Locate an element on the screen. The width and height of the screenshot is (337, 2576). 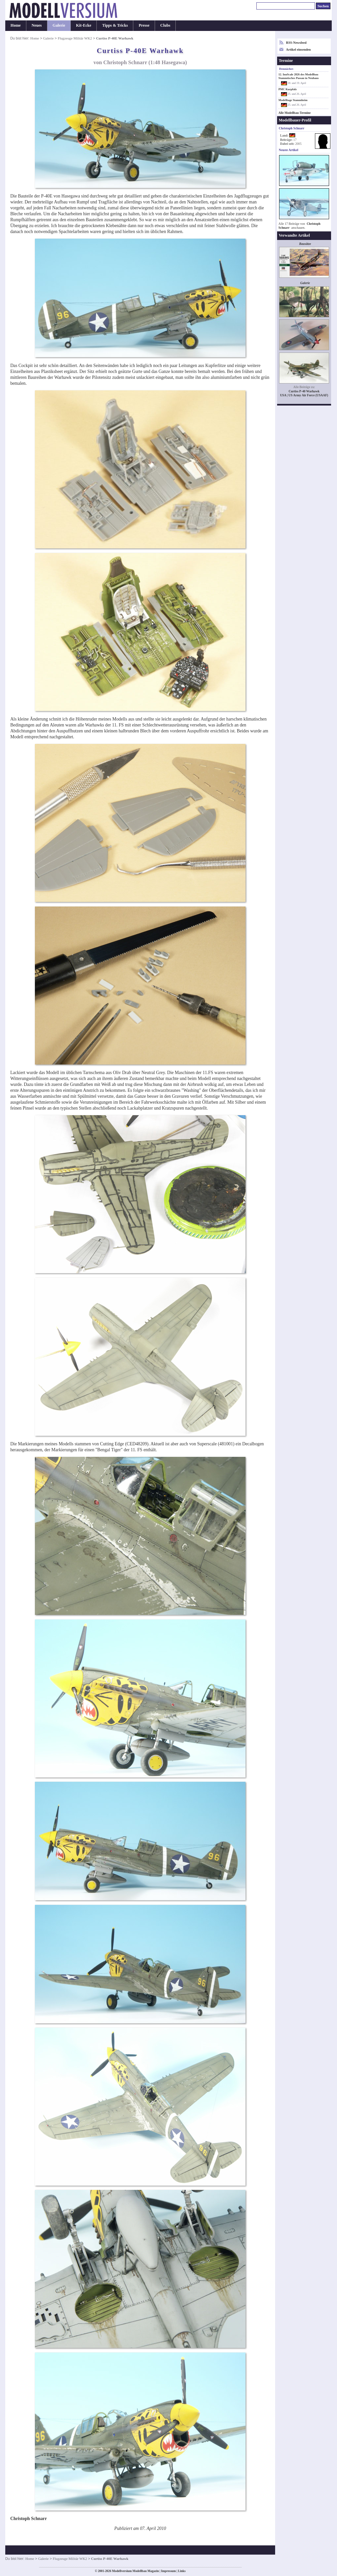
Artikel einsenden is located at coordinates (298, 49).